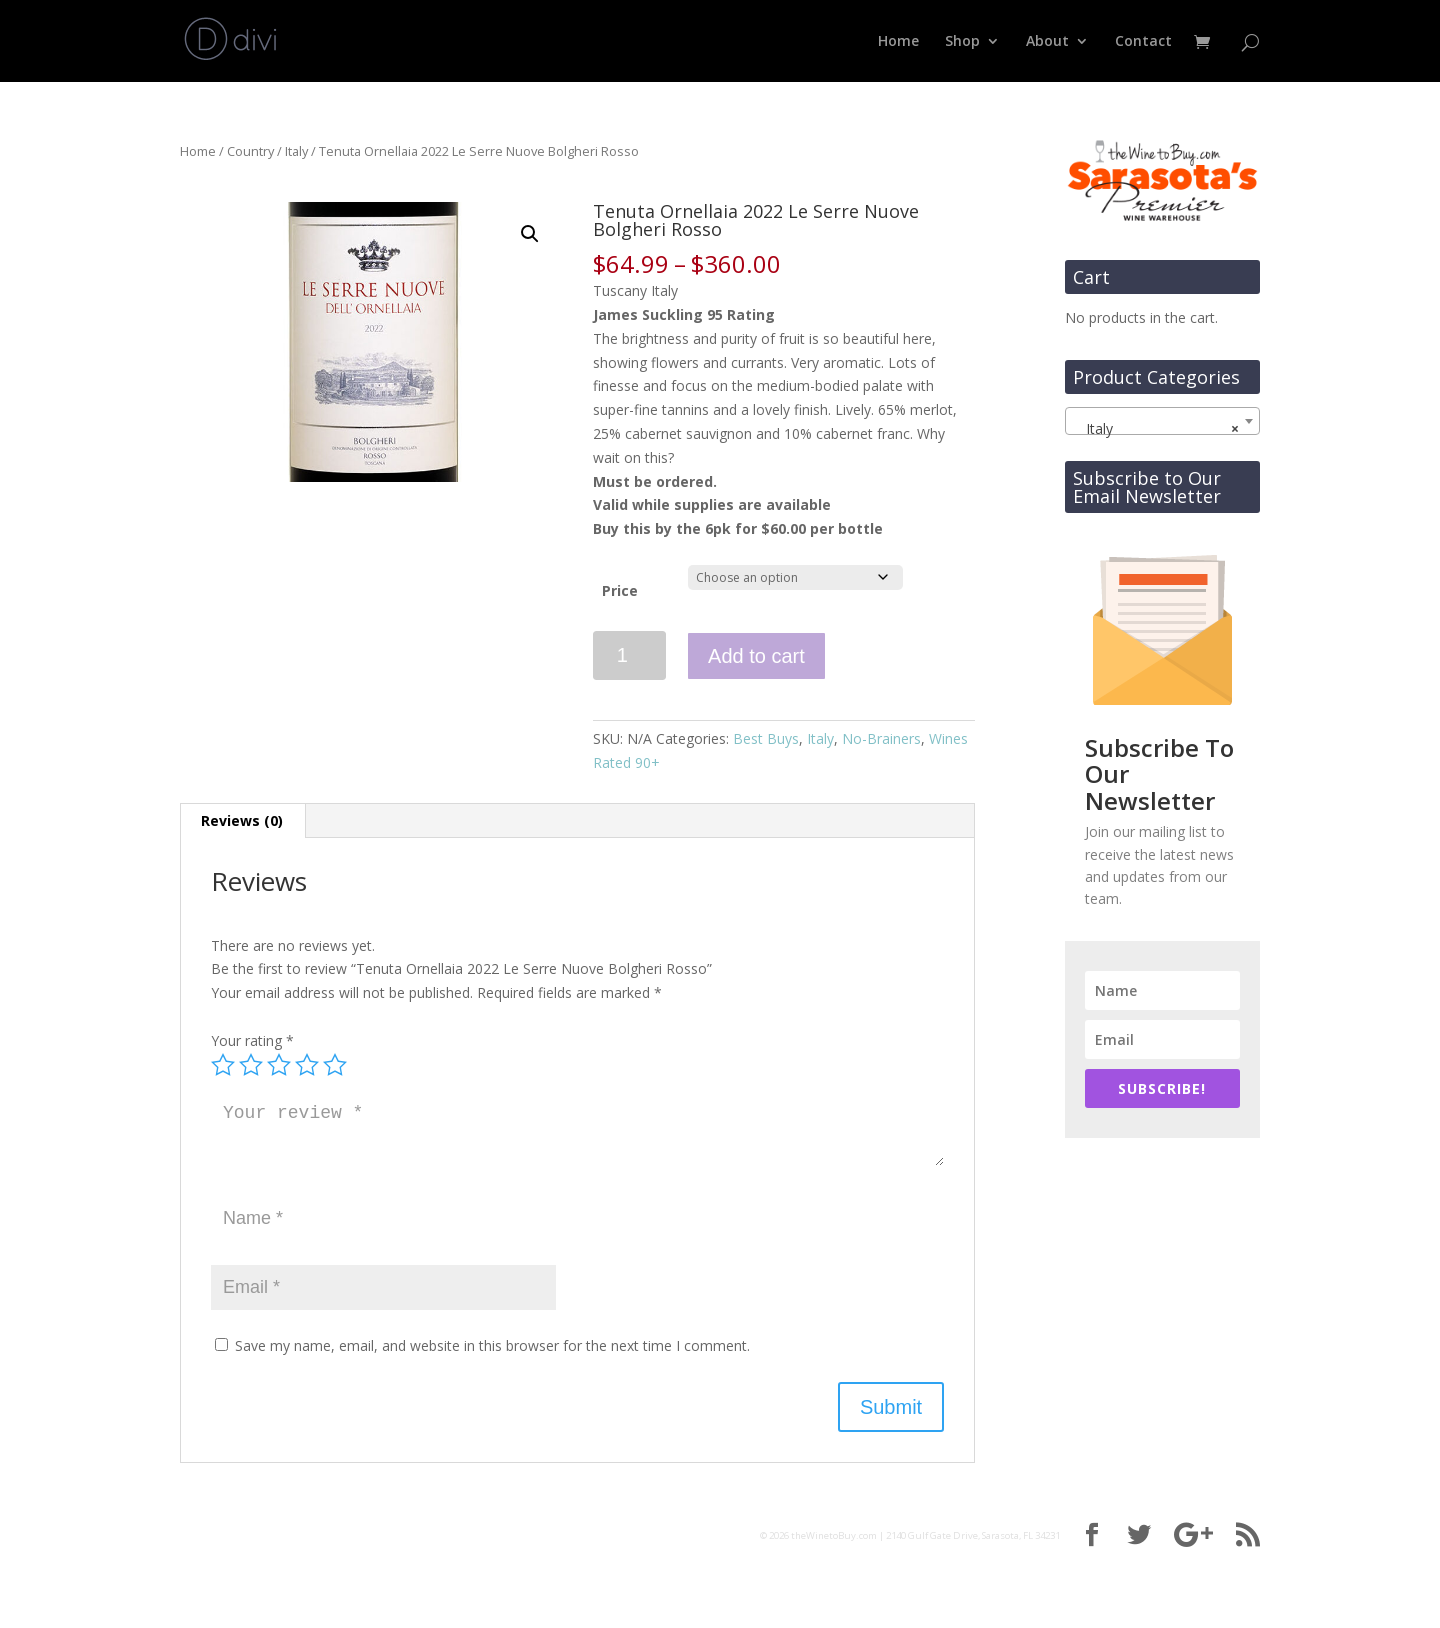 The image size is (1440, 1628). What do you see at coordinates (881, 738) in the screenshot?
I see `No-Brainers` at bounding box center [881, 738].